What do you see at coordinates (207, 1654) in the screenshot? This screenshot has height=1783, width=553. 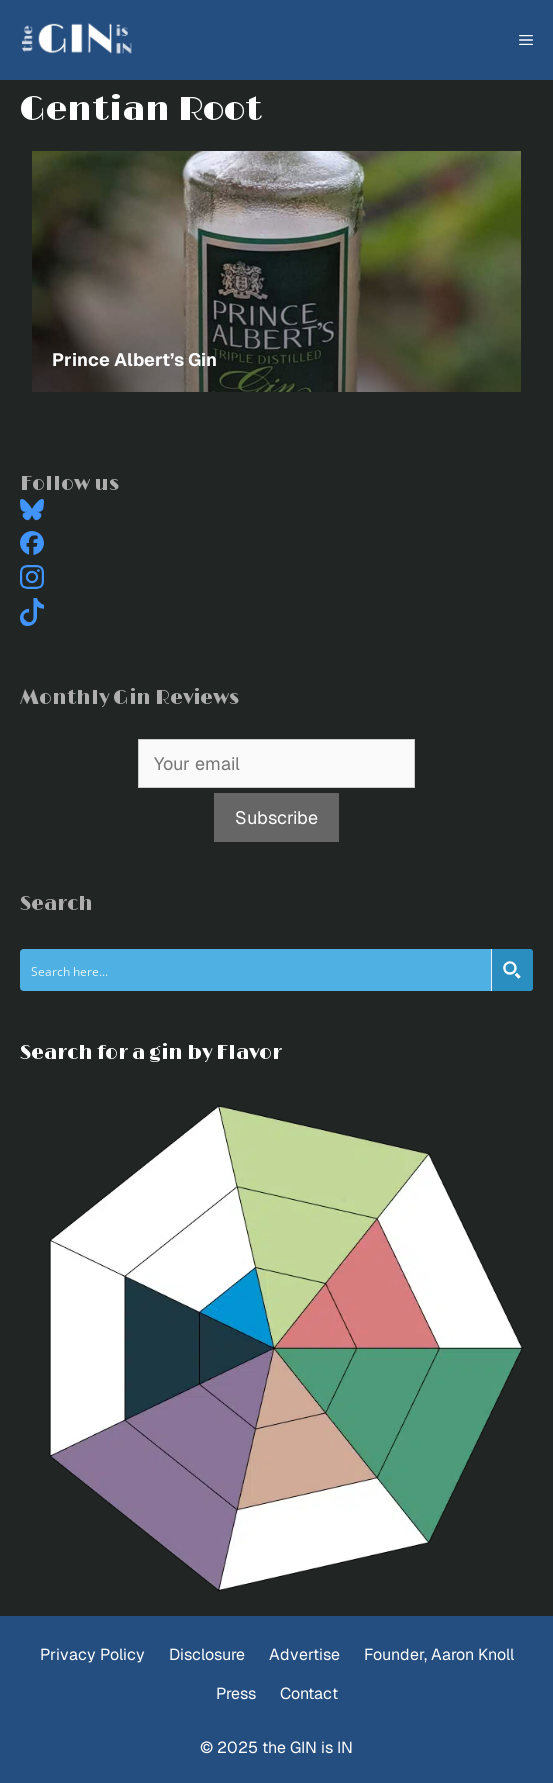 I see `Disclosure` at bounding box center [207, 1654].